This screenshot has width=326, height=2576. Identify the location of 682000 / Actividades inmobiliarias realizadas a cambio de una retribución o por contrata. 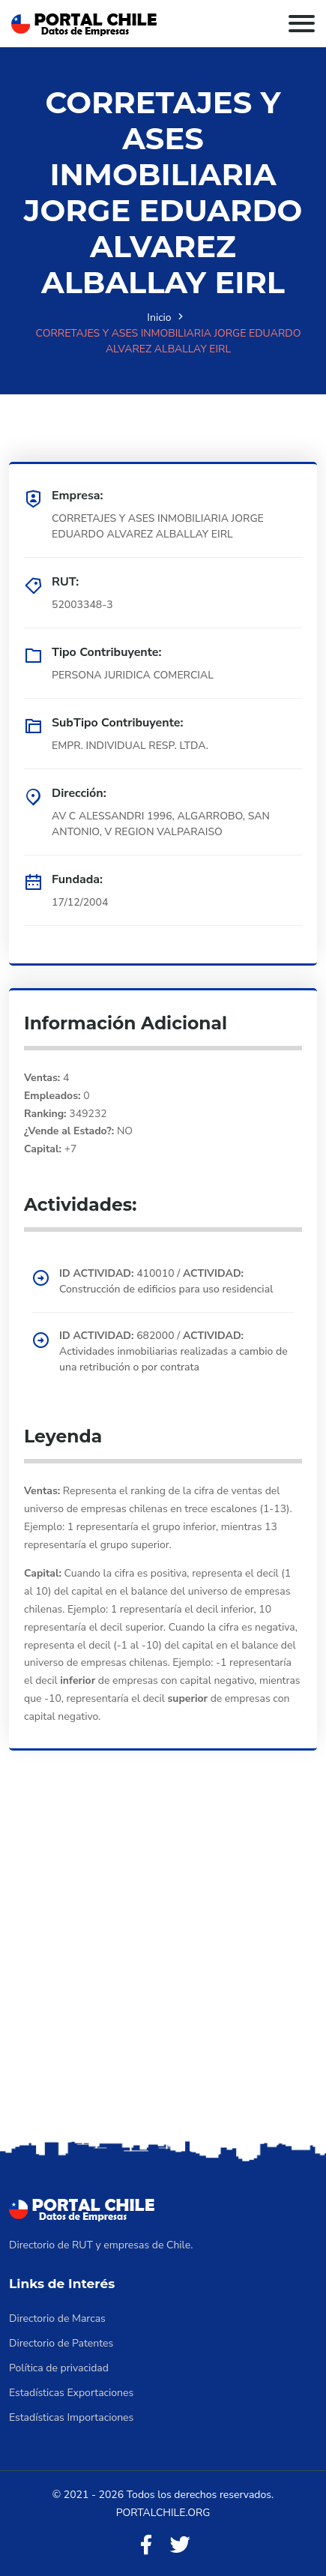
(173, 1351).